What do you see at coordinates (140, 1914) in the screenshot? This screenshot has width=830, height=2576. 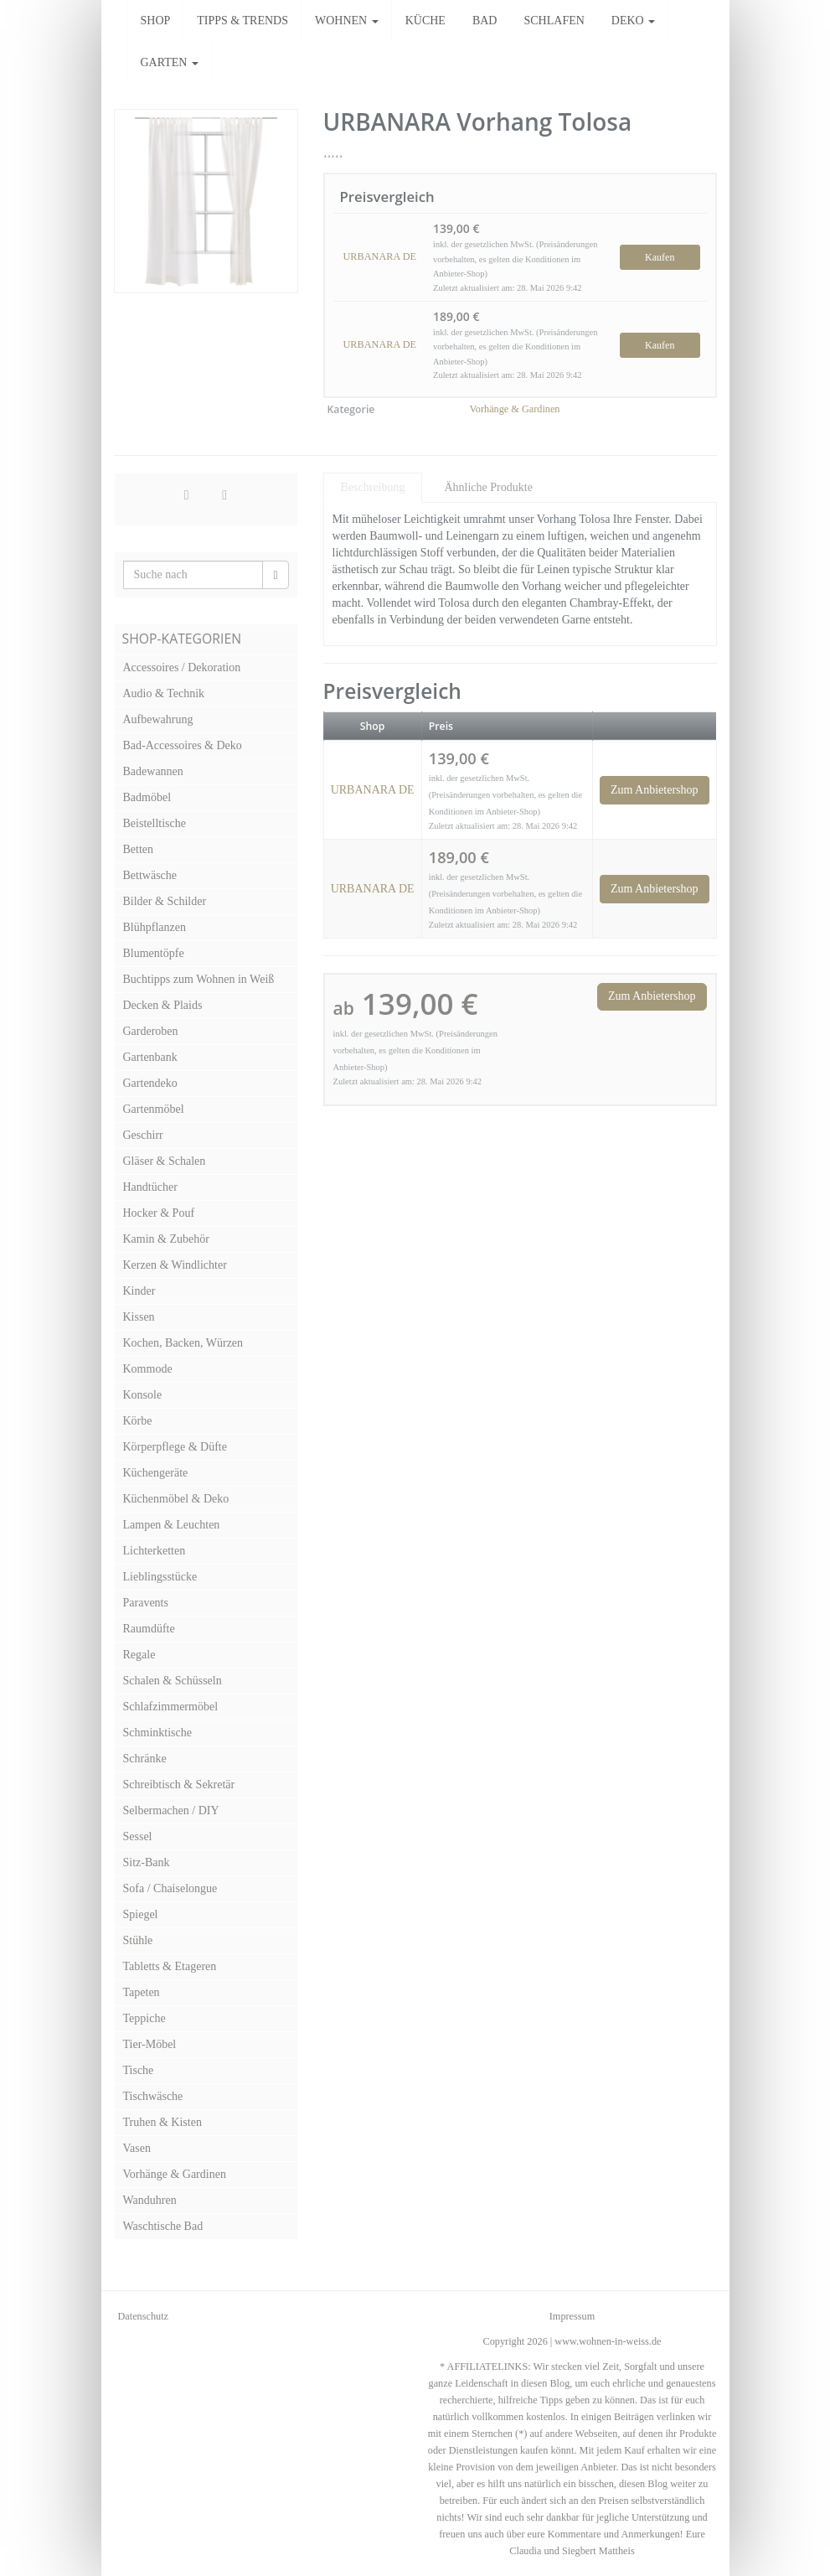 I see `Spiegel` at bounding box center [140, 1914].